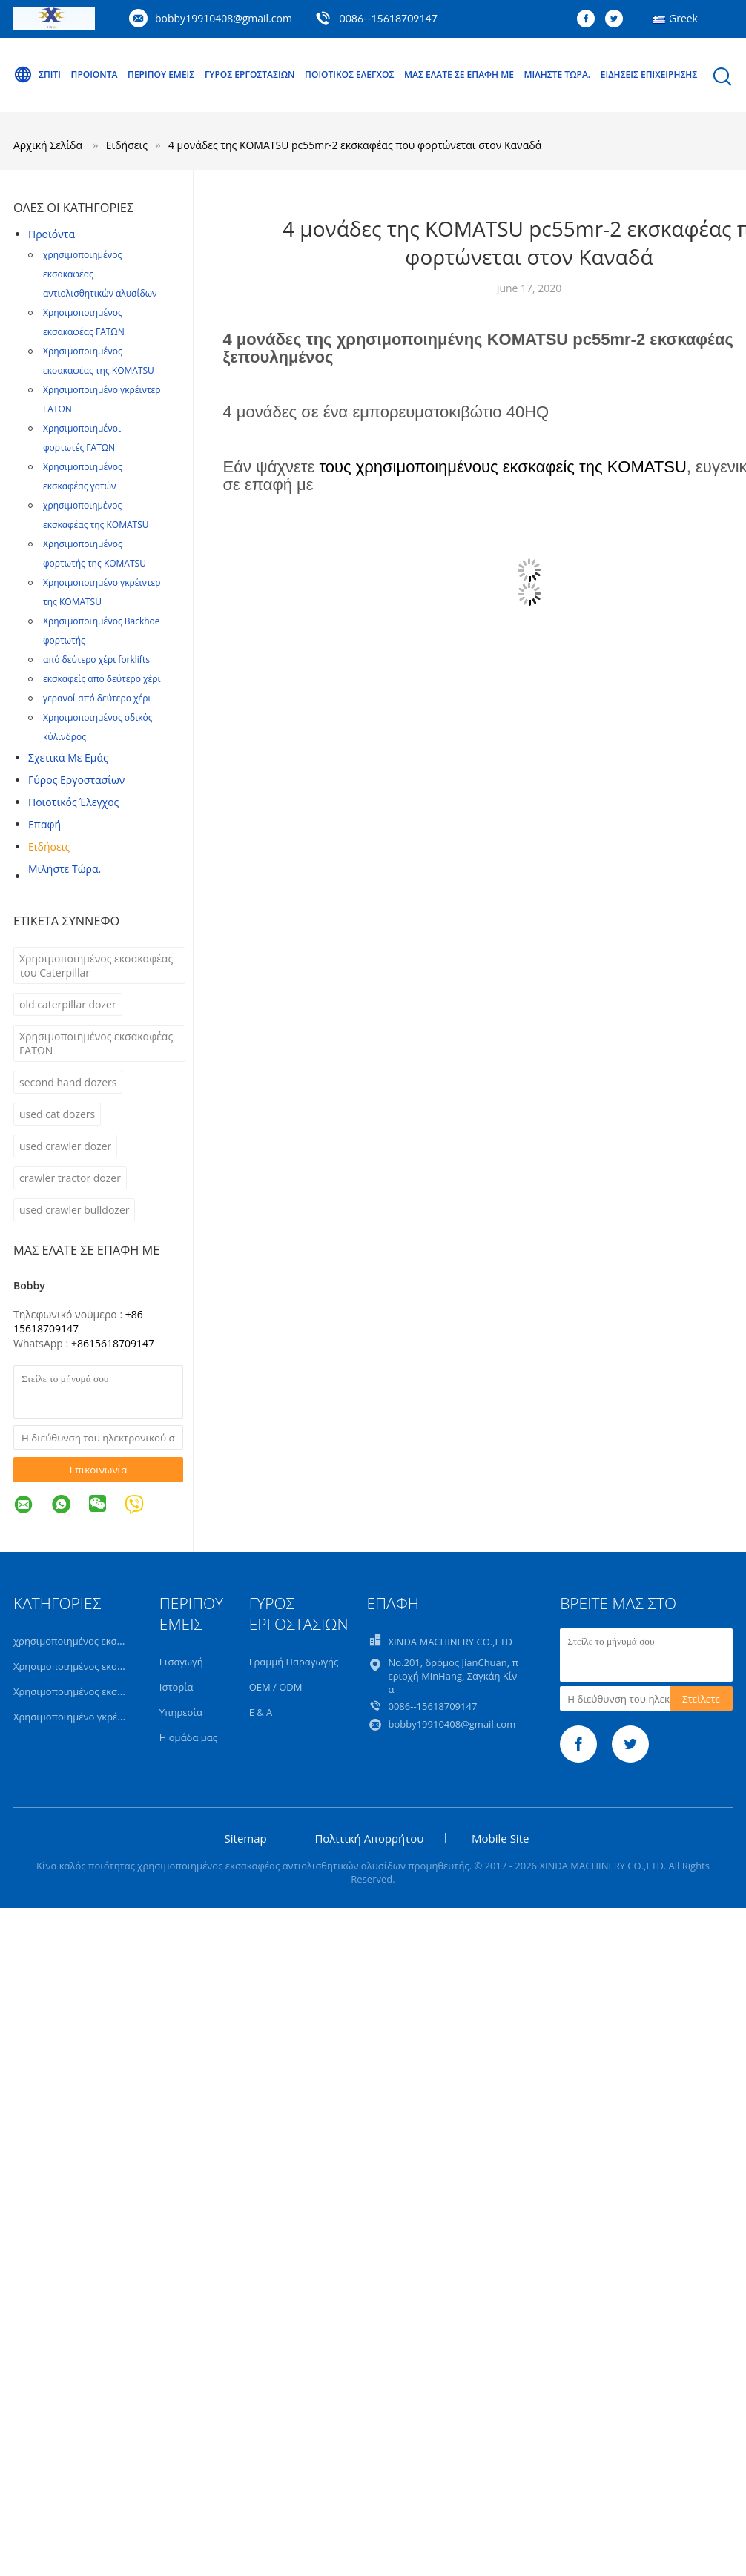 This screenshot has width=746, height=2576. What do you see at coordinates (67, 1082) in the screenshot?
I see `second hand dozers` at bounding box center [67, 1082].